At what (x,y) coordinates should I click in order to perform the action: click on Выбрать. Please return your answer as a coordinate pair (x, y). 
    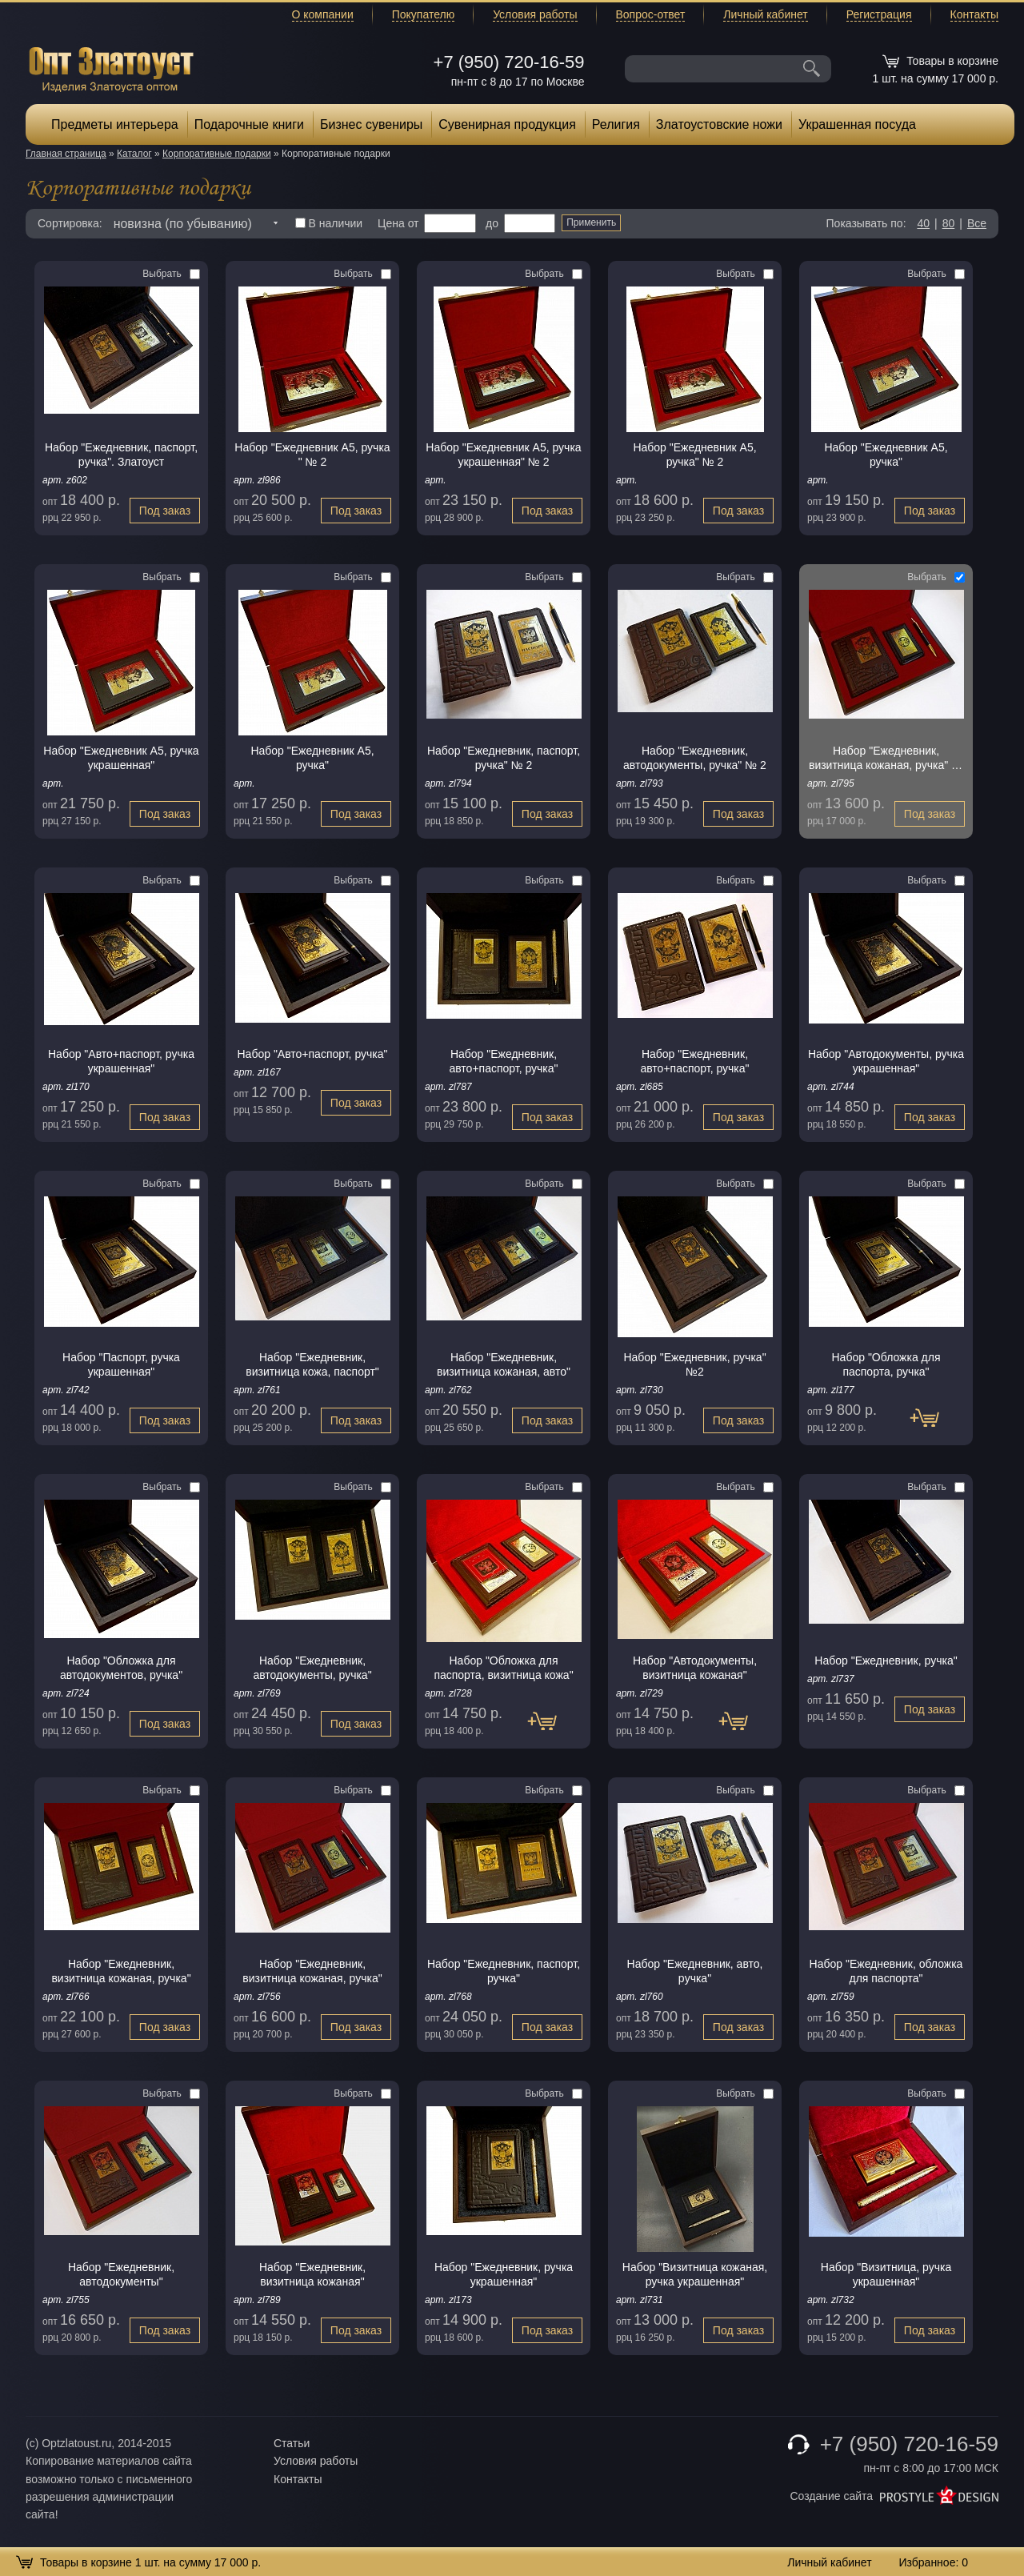
    Looking at the image, I should click on (171, 273).